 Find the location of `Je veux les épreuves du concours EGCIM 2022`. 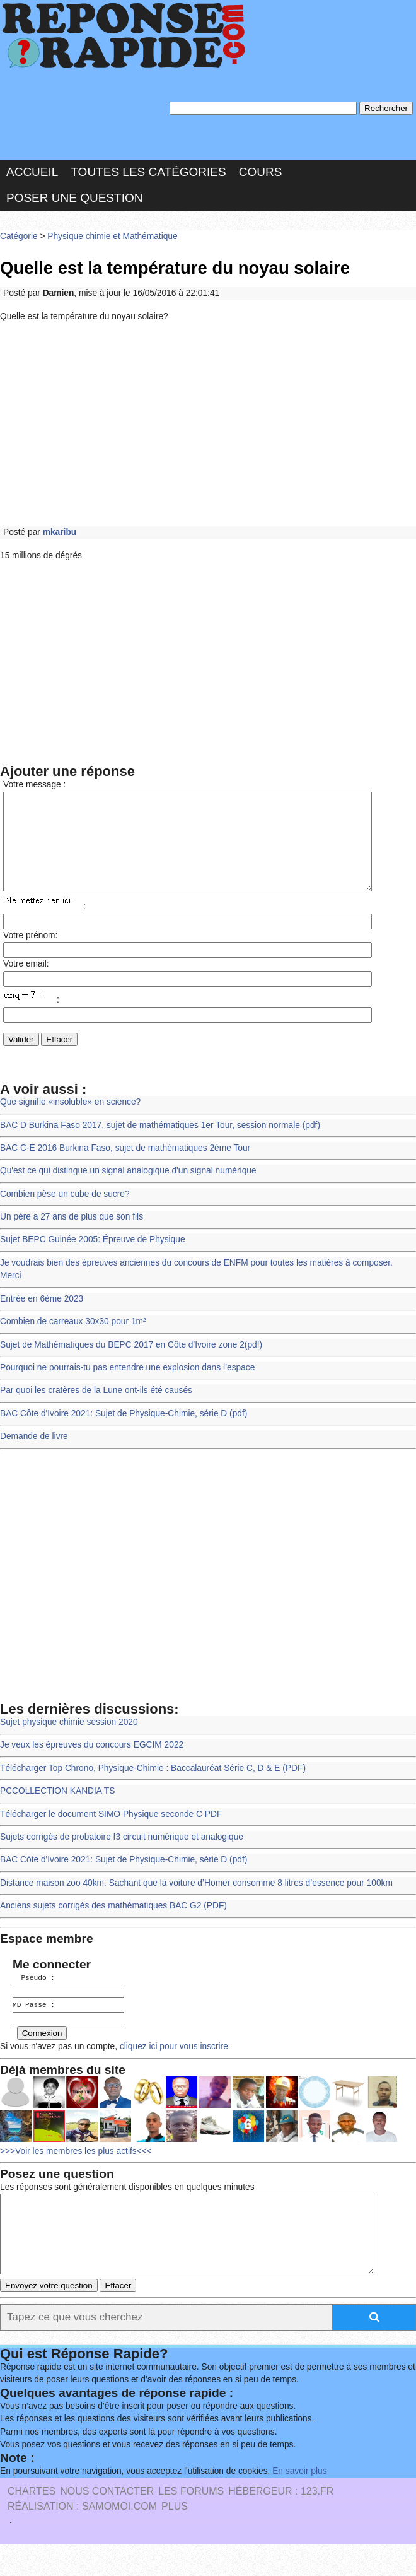

Je veux les épreuves du concours EGCIM 2022 is located at coordinates (91, 1763).